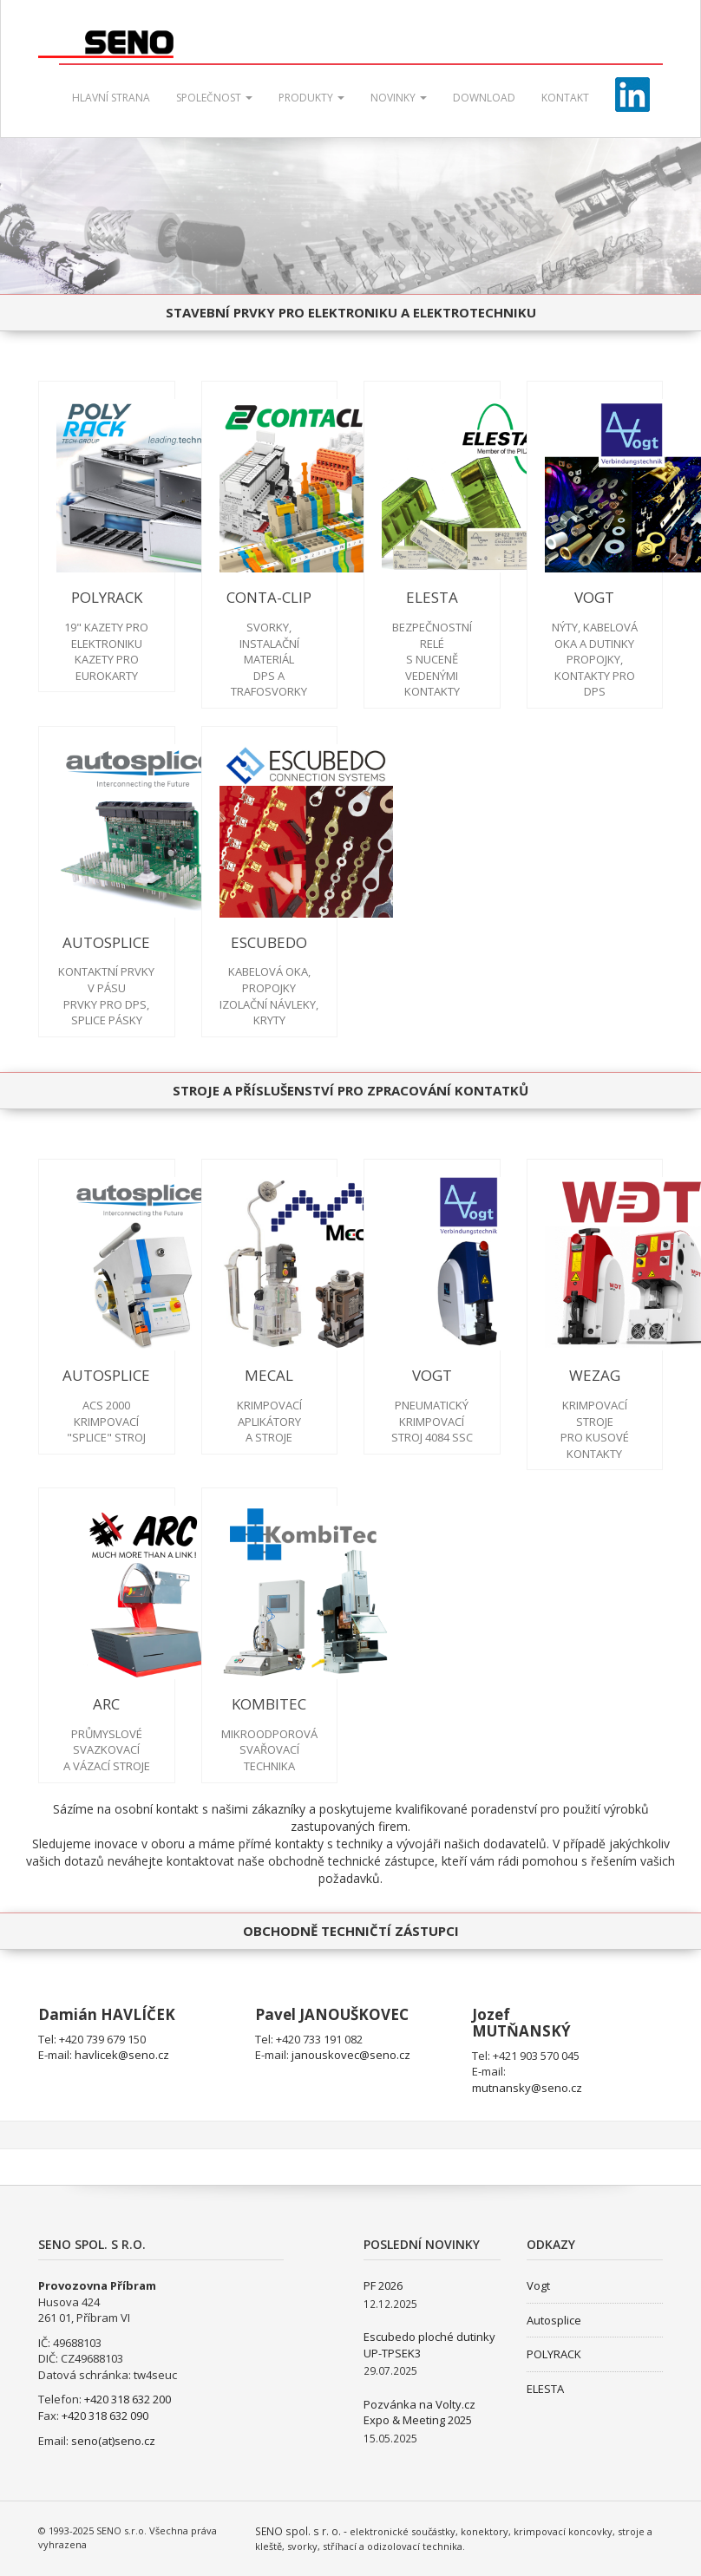  Describe the element at coordinates (398, 97) in the screenshot. I see `Novinky` at that location.